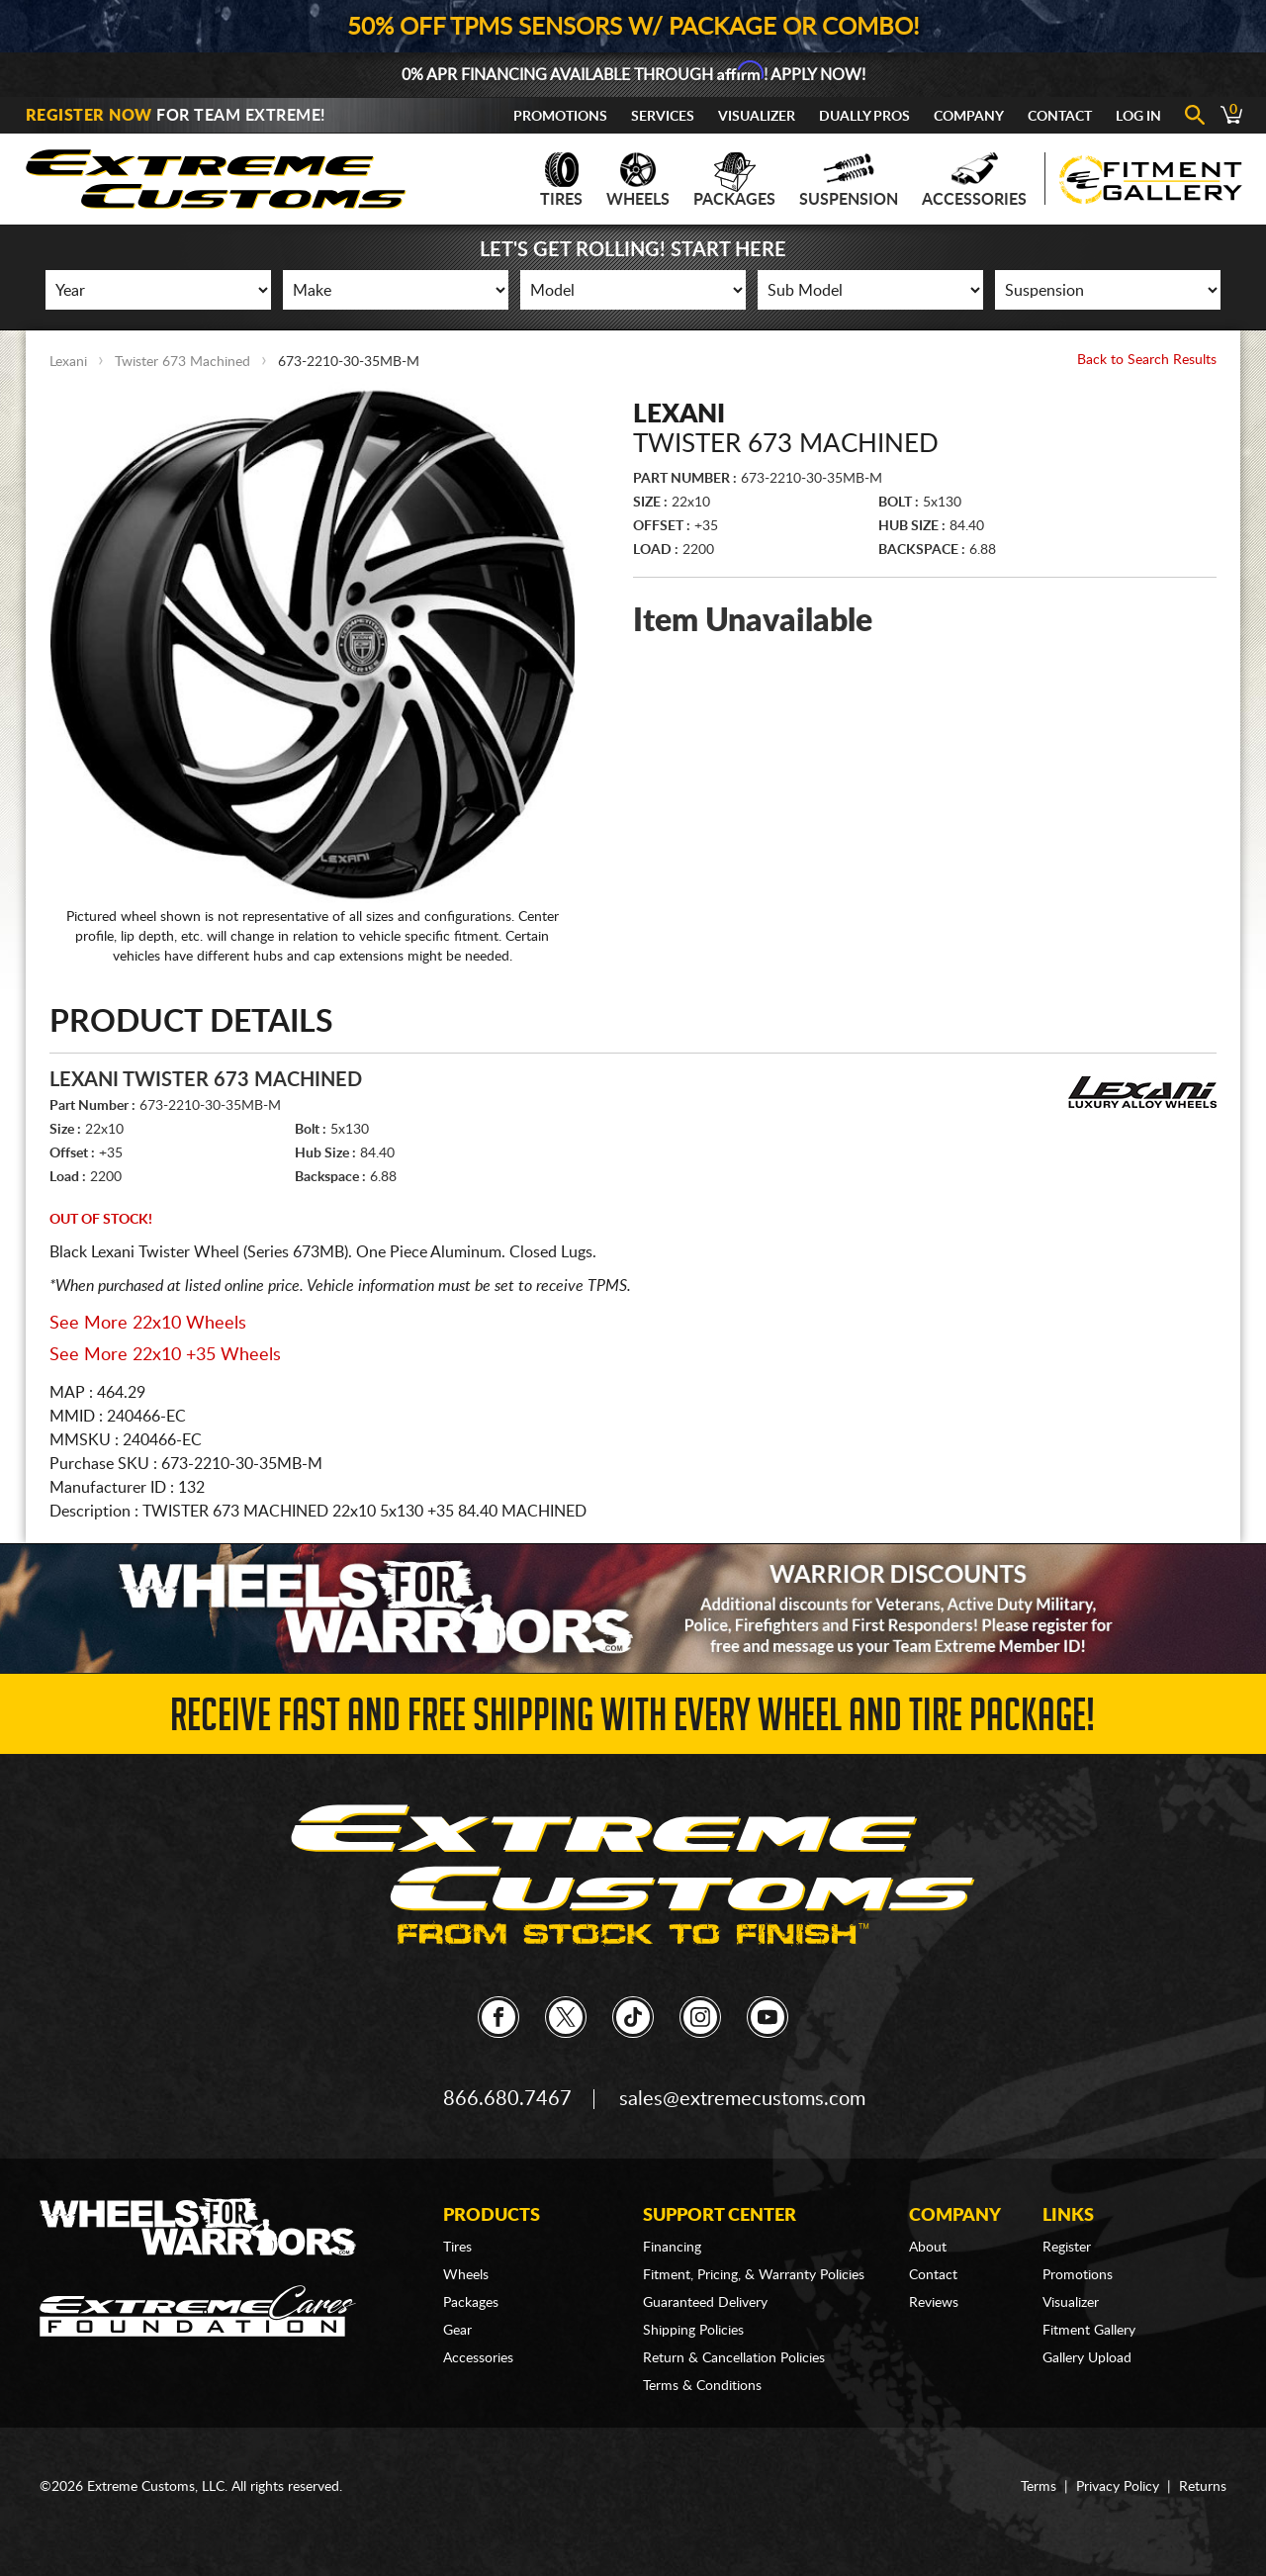 This screenshot has width=1266, height=2576. I want to click on Suspension, so click(848, 180).